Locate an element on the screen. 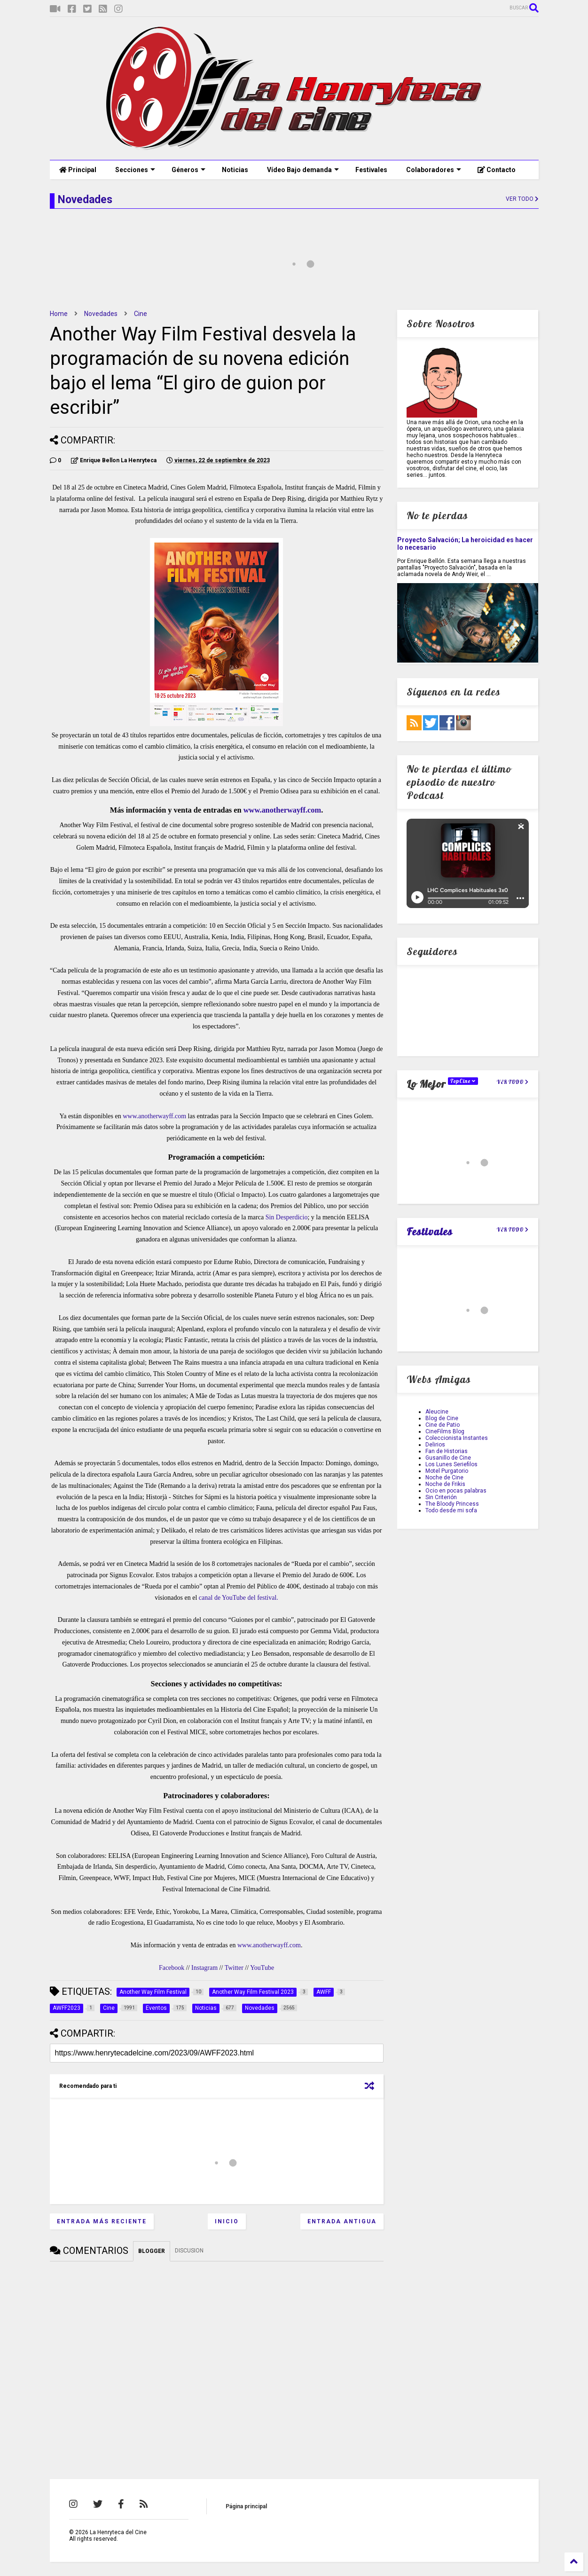 The width and height of the screenshot is (588, 2576). Instagram is located at coordinates (204, 1967).